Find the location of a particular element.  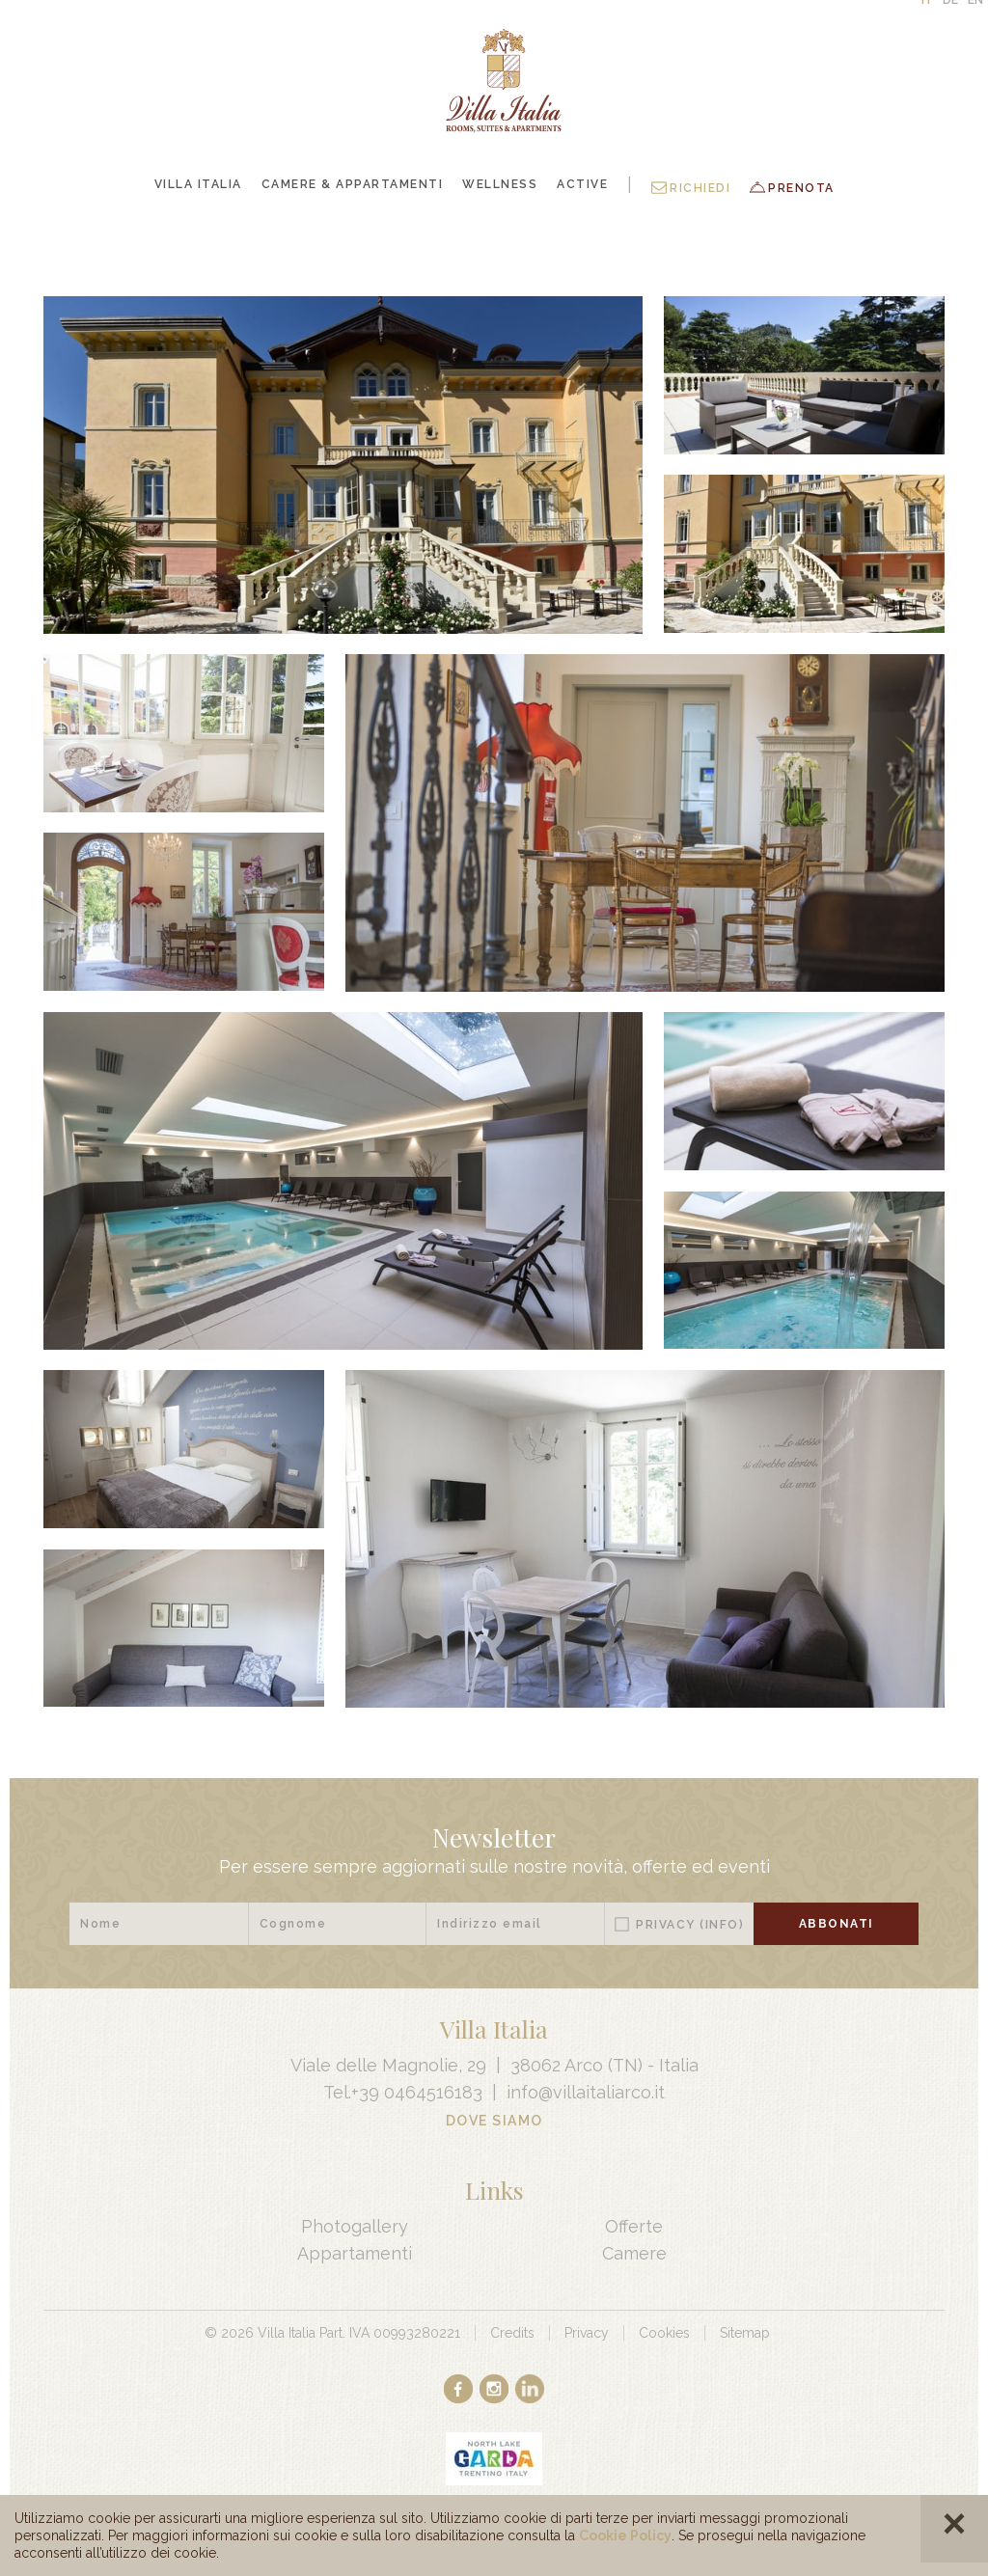

Photogallery is located at coordinates (354, 2226).